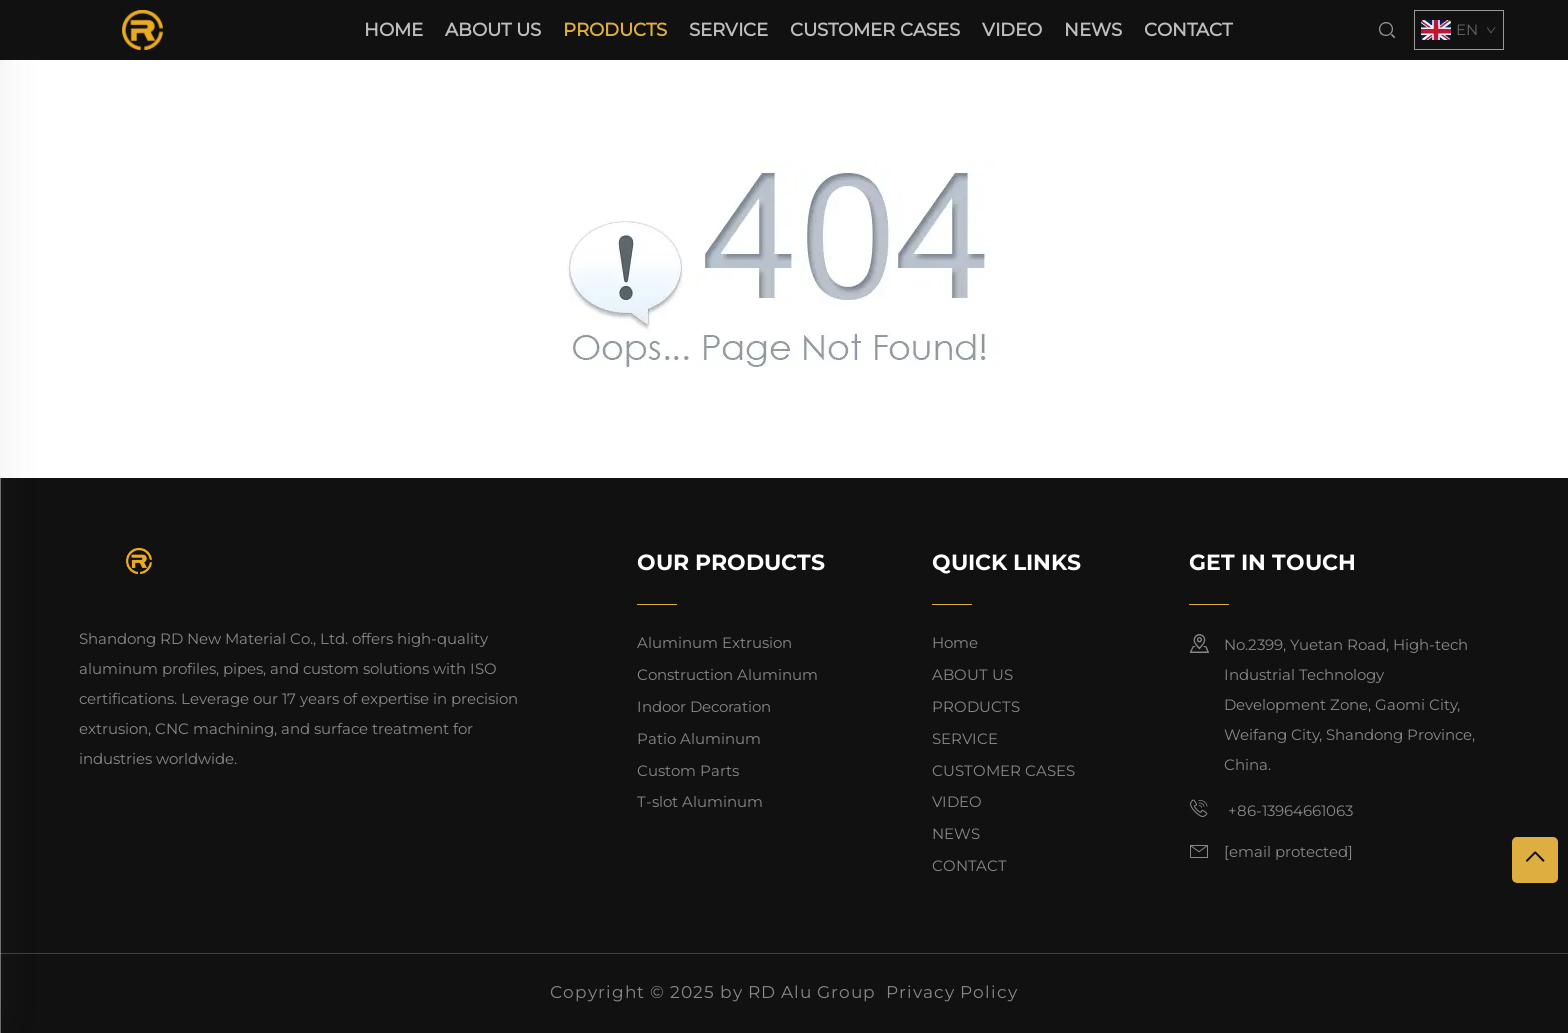 This screenshot has width=1568, height=1033. I want to click on [email], so click(1288, 851).